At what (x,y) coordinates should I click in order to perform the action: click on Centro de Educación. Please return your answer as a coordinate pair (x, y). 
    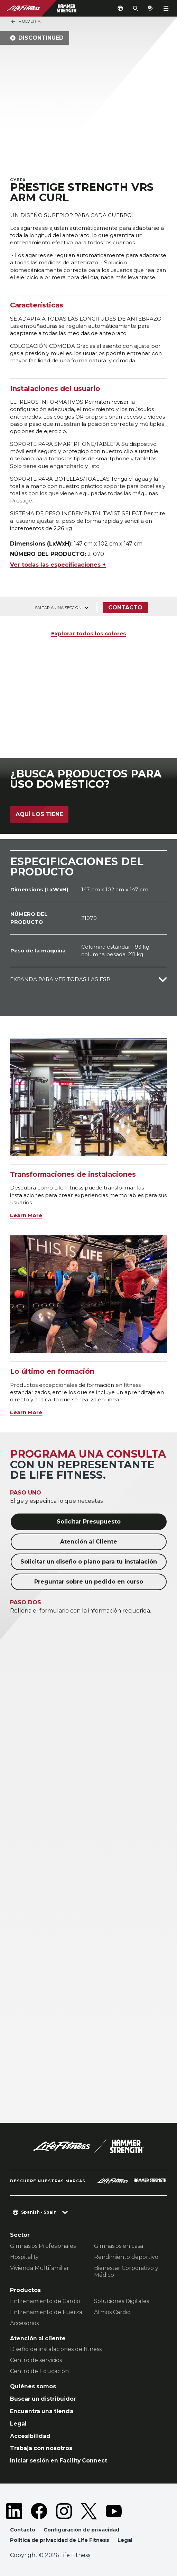
    Looking at the image, I should click on (39, 2371).